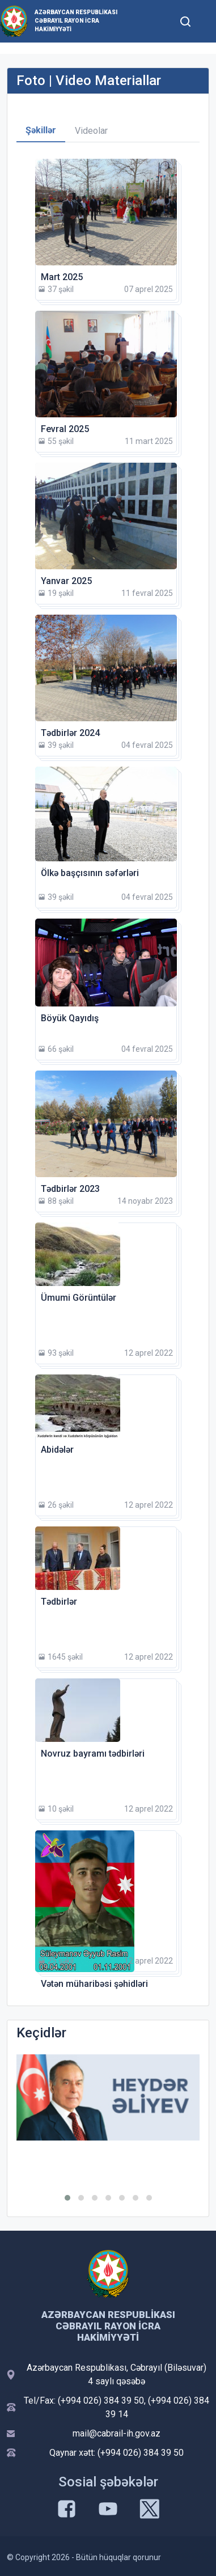  Describe the element at coordinates (67, 2197) in the screenshot. I see `[button]` at that location.